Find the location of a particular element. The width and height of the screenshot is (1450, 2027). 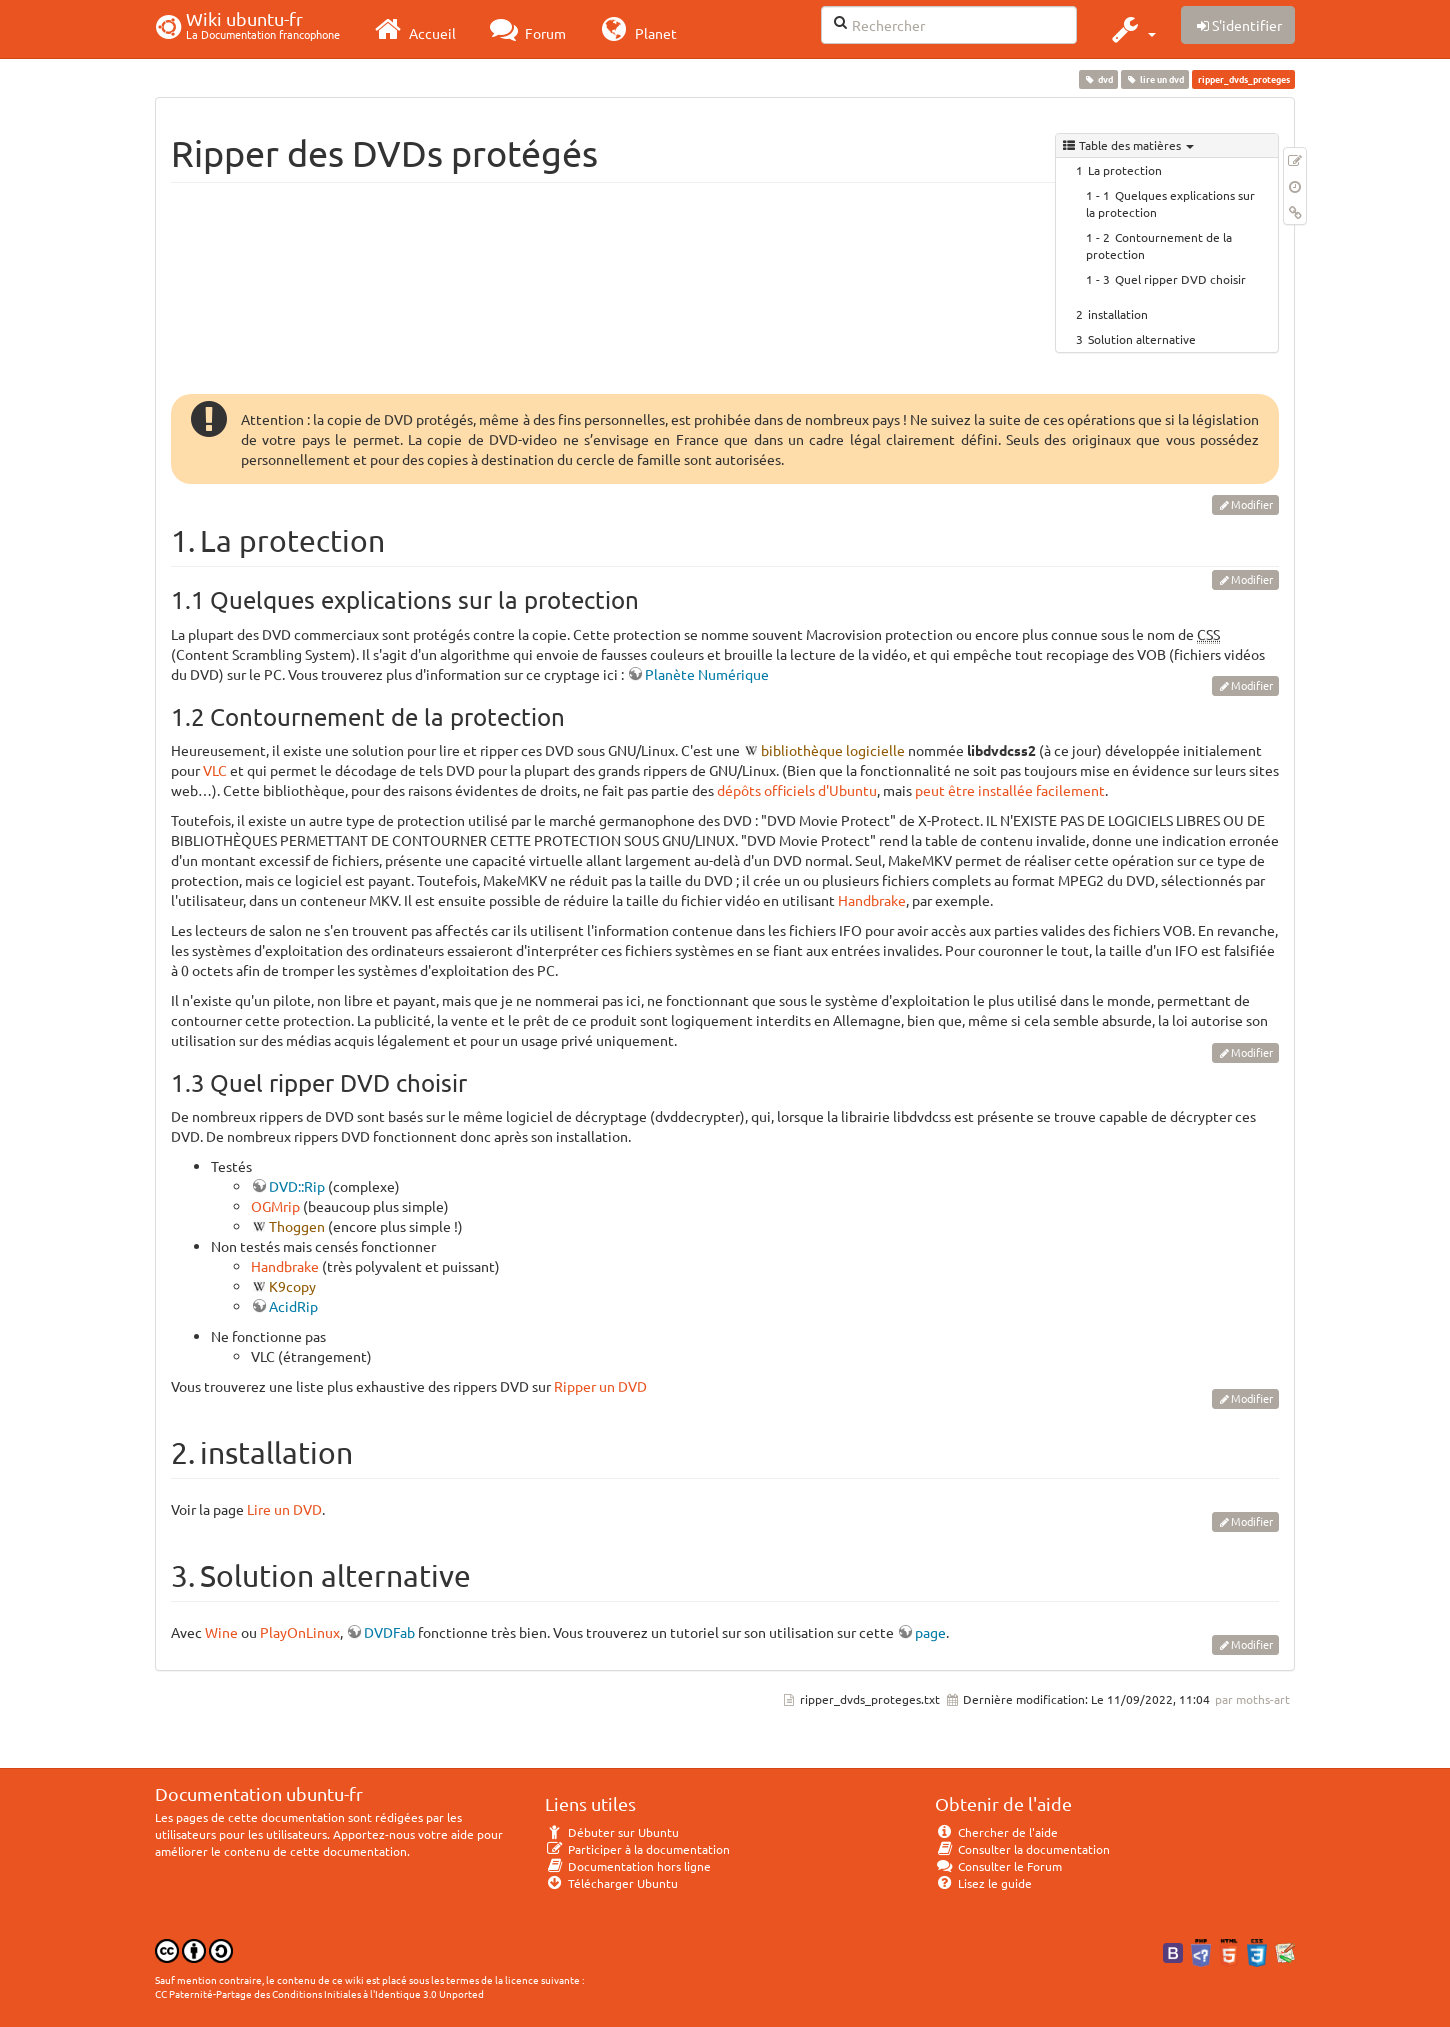

peut être installée facilement is located at coordinates (1010, 790).